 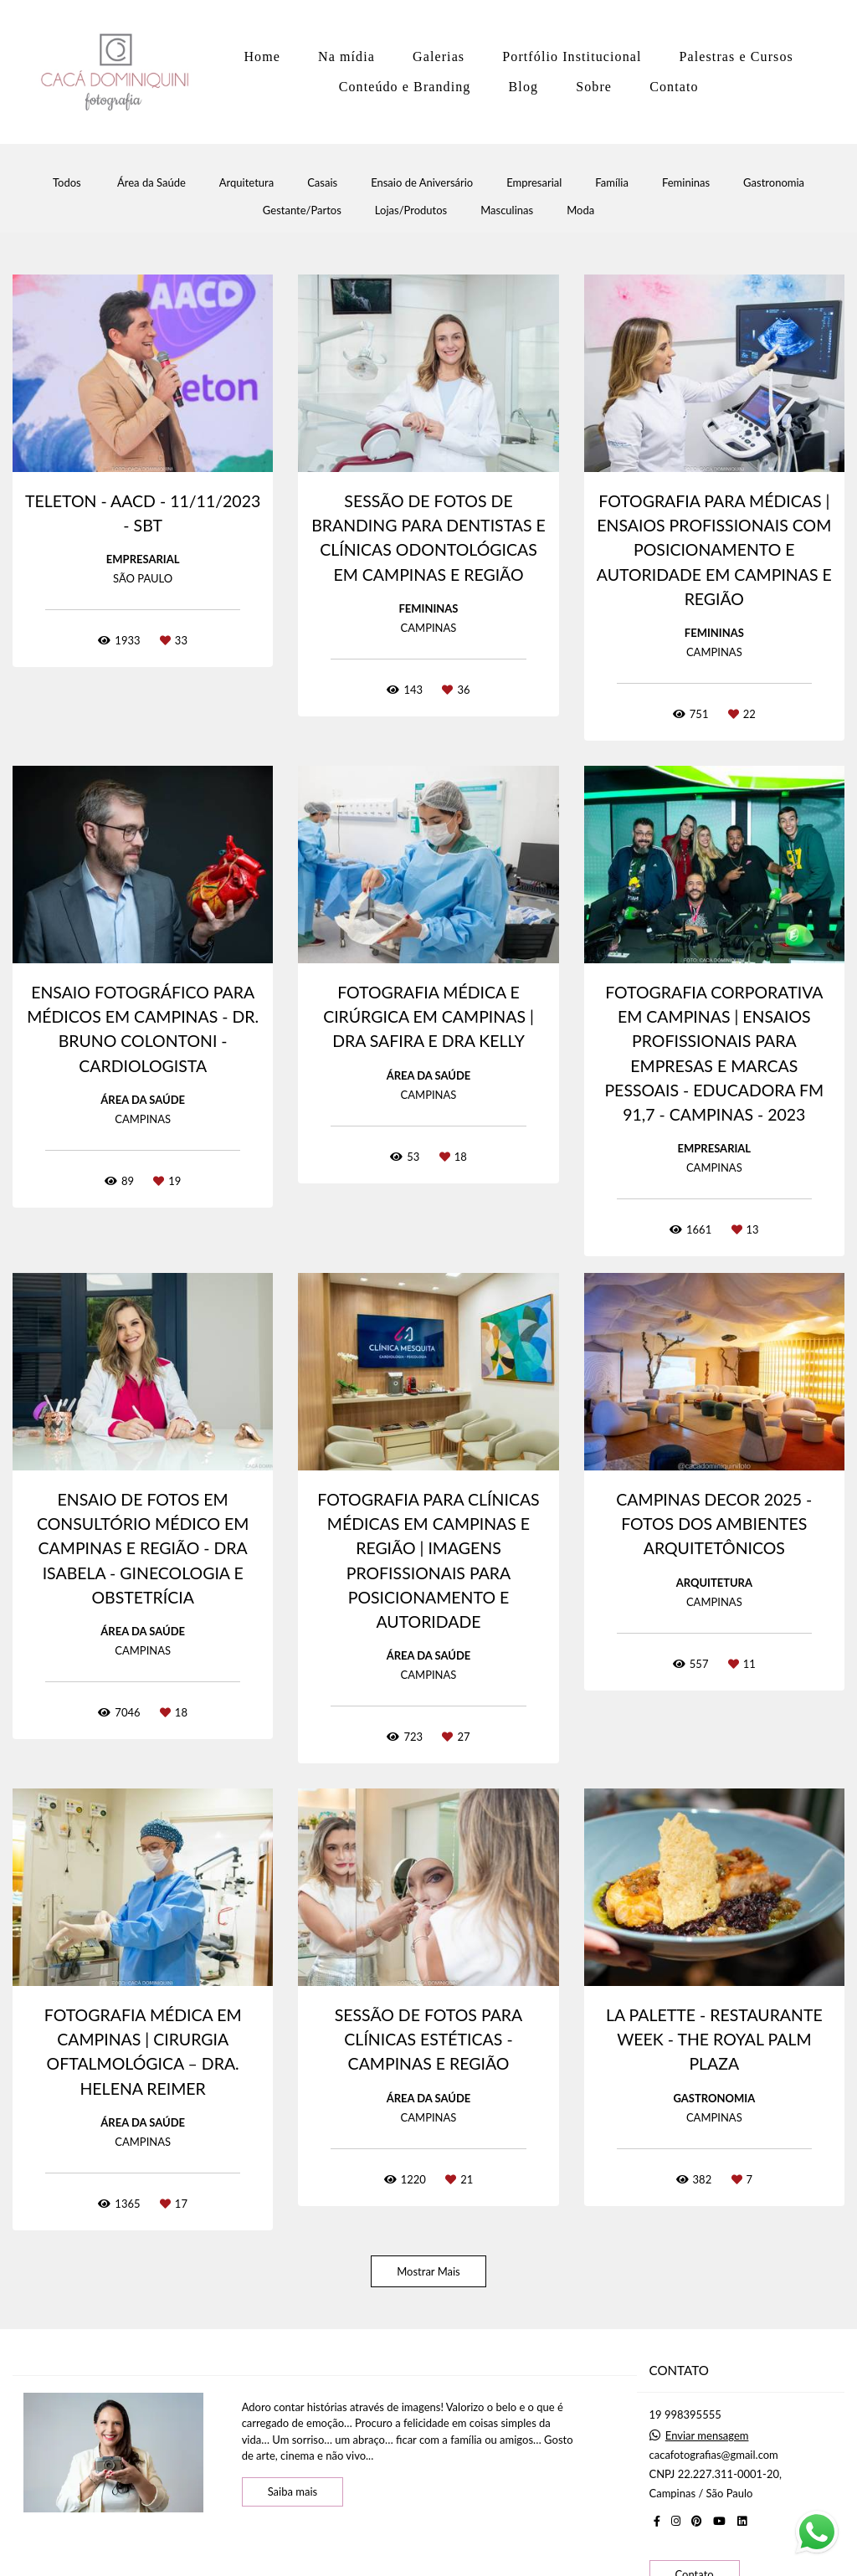 What do you see at coordinates (534, 182) in the screenshot?
I see `Empresarial` at bounding box center [534, 182].